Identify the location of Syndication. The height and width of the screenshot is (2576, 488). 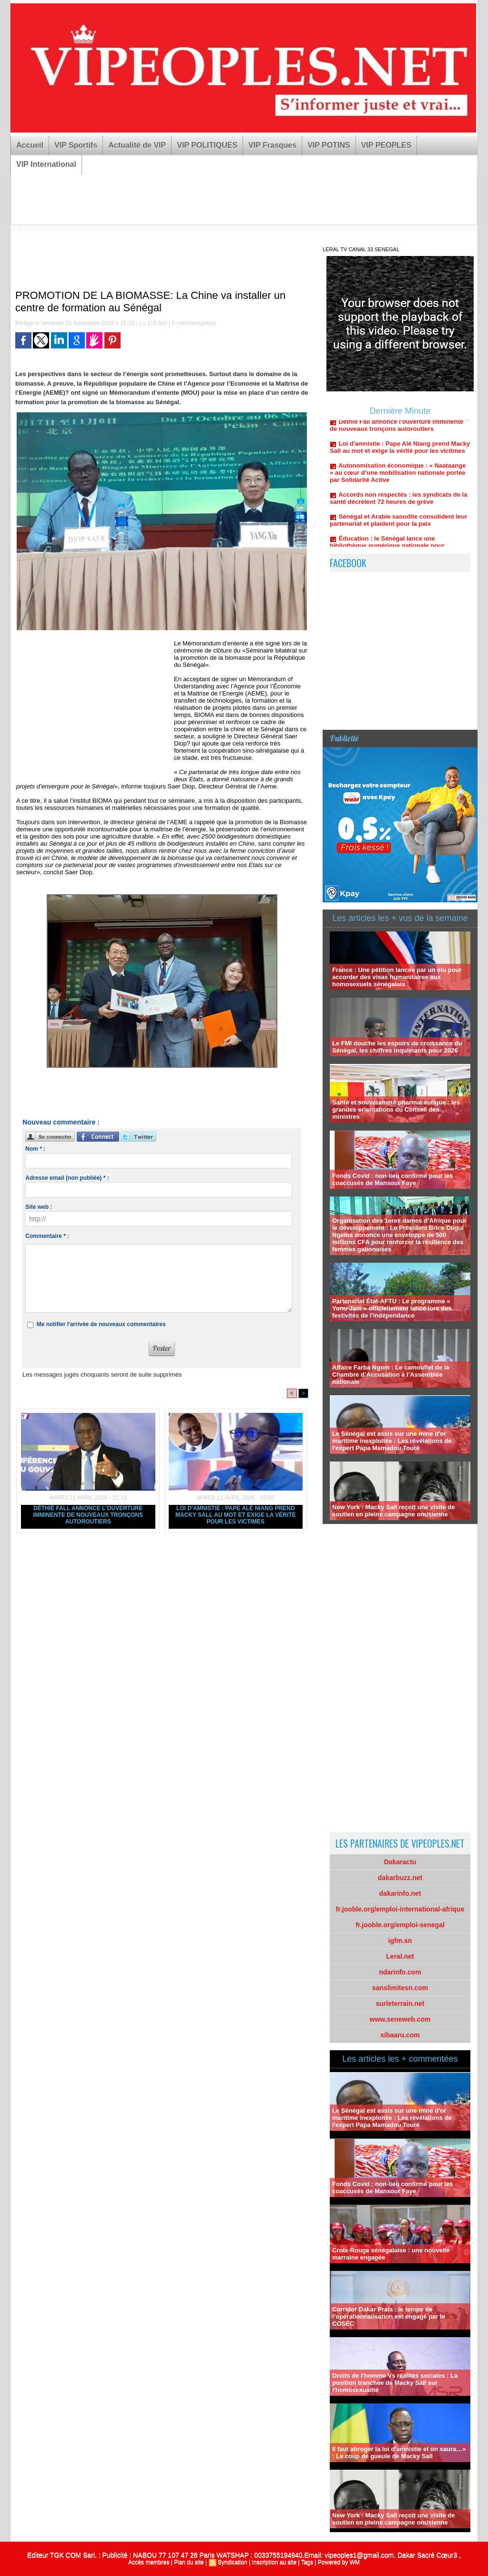
(232, 2562).